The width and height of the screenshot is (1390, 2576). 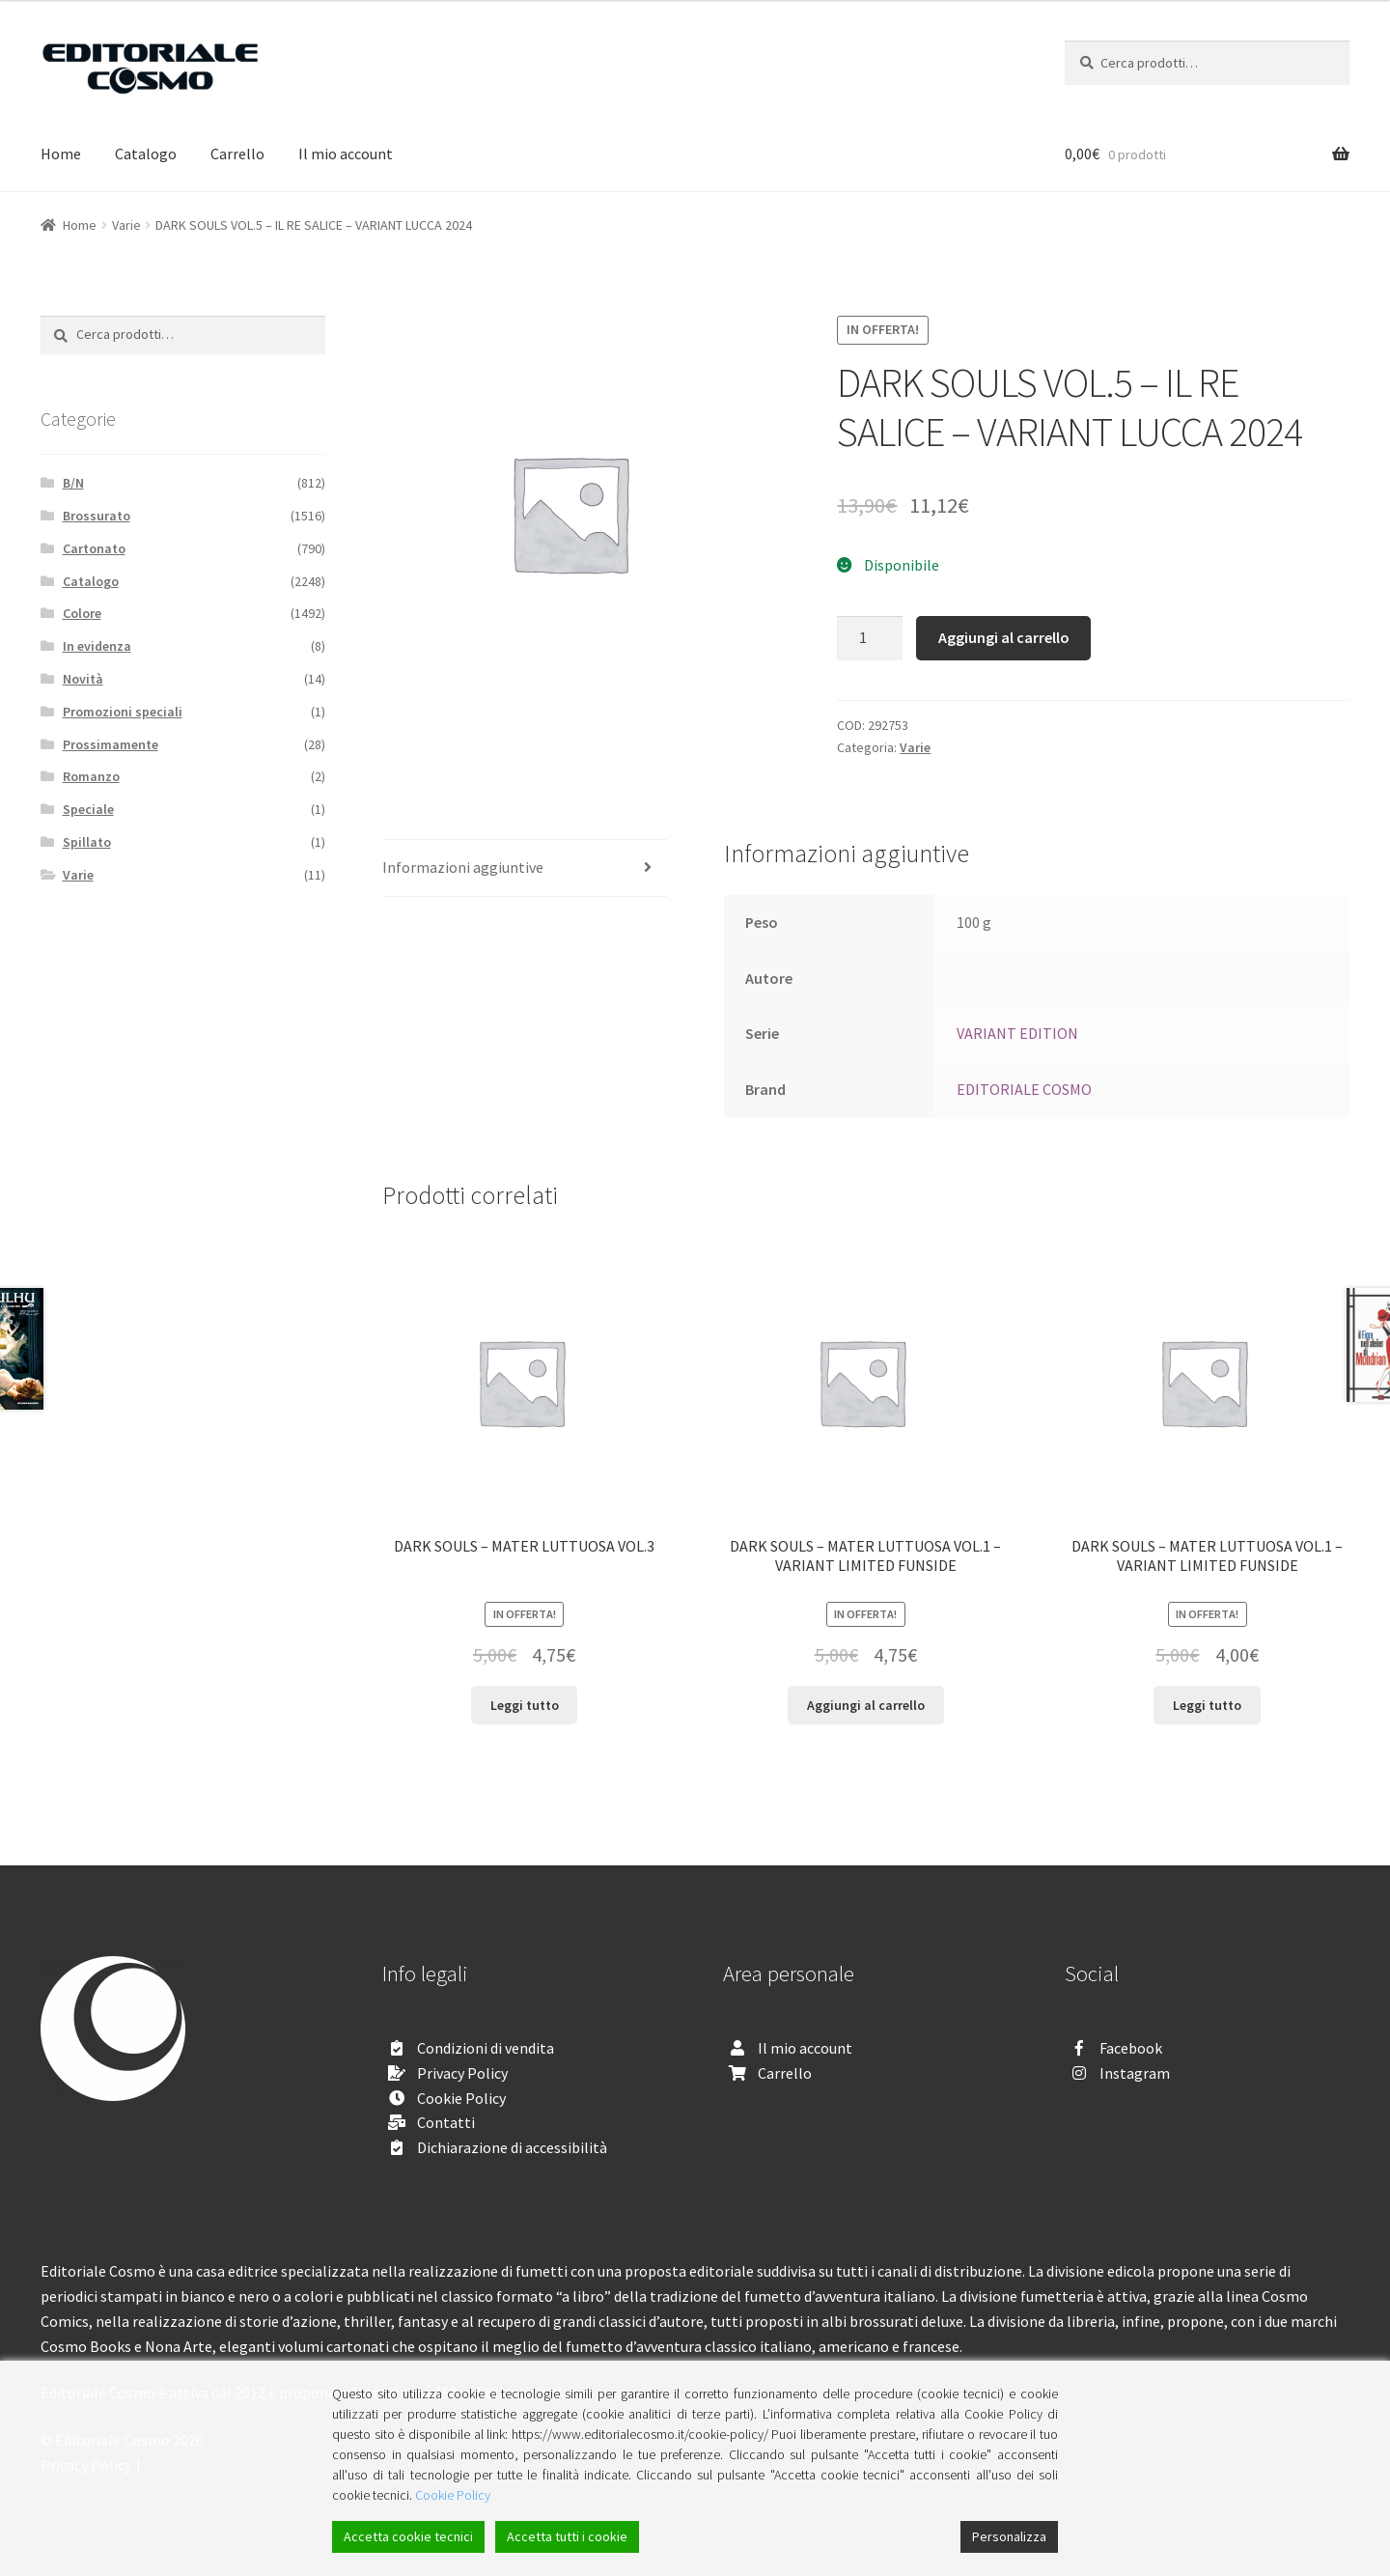 I want to click on Facebook, so click(x=1130, y=2048).